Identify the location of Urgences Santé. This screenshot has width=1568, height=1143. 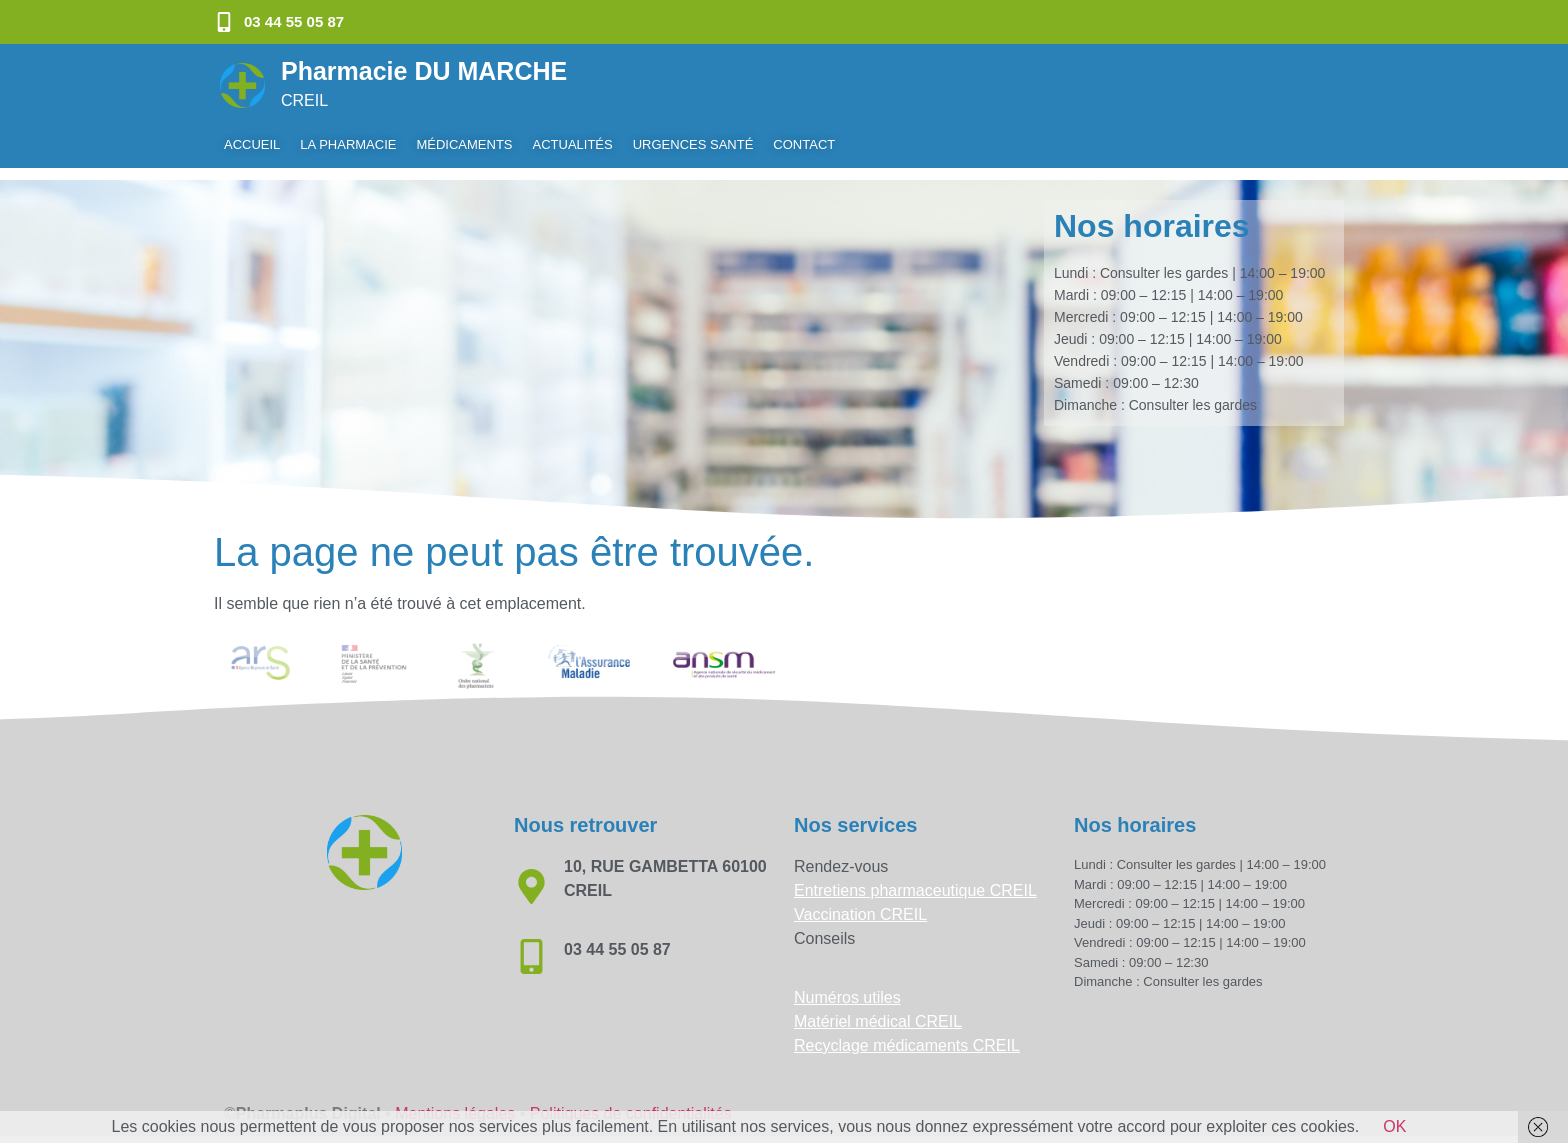
(693, 144).